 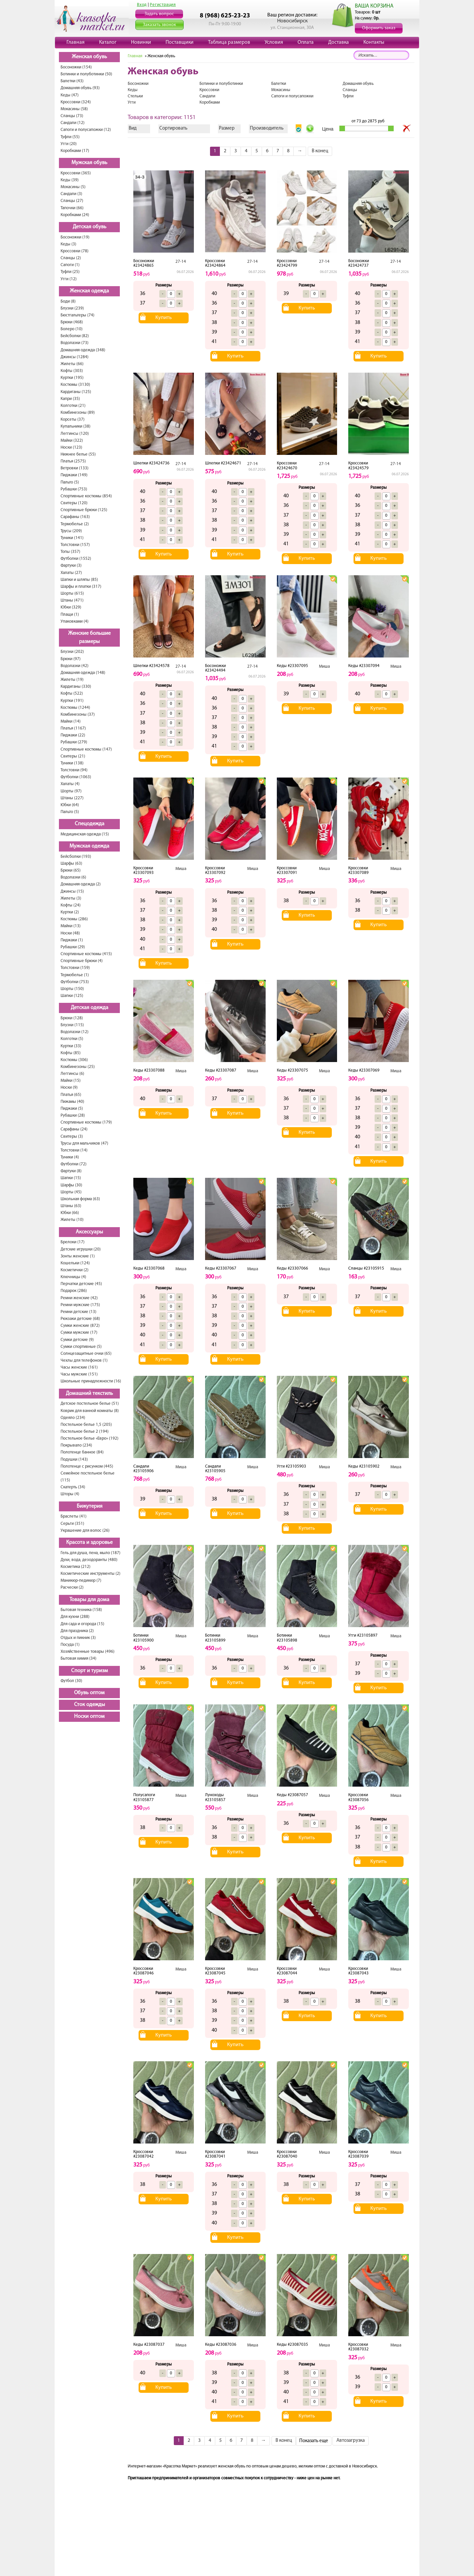 I want to click on Спецодежда, so click(x=89, y=824).